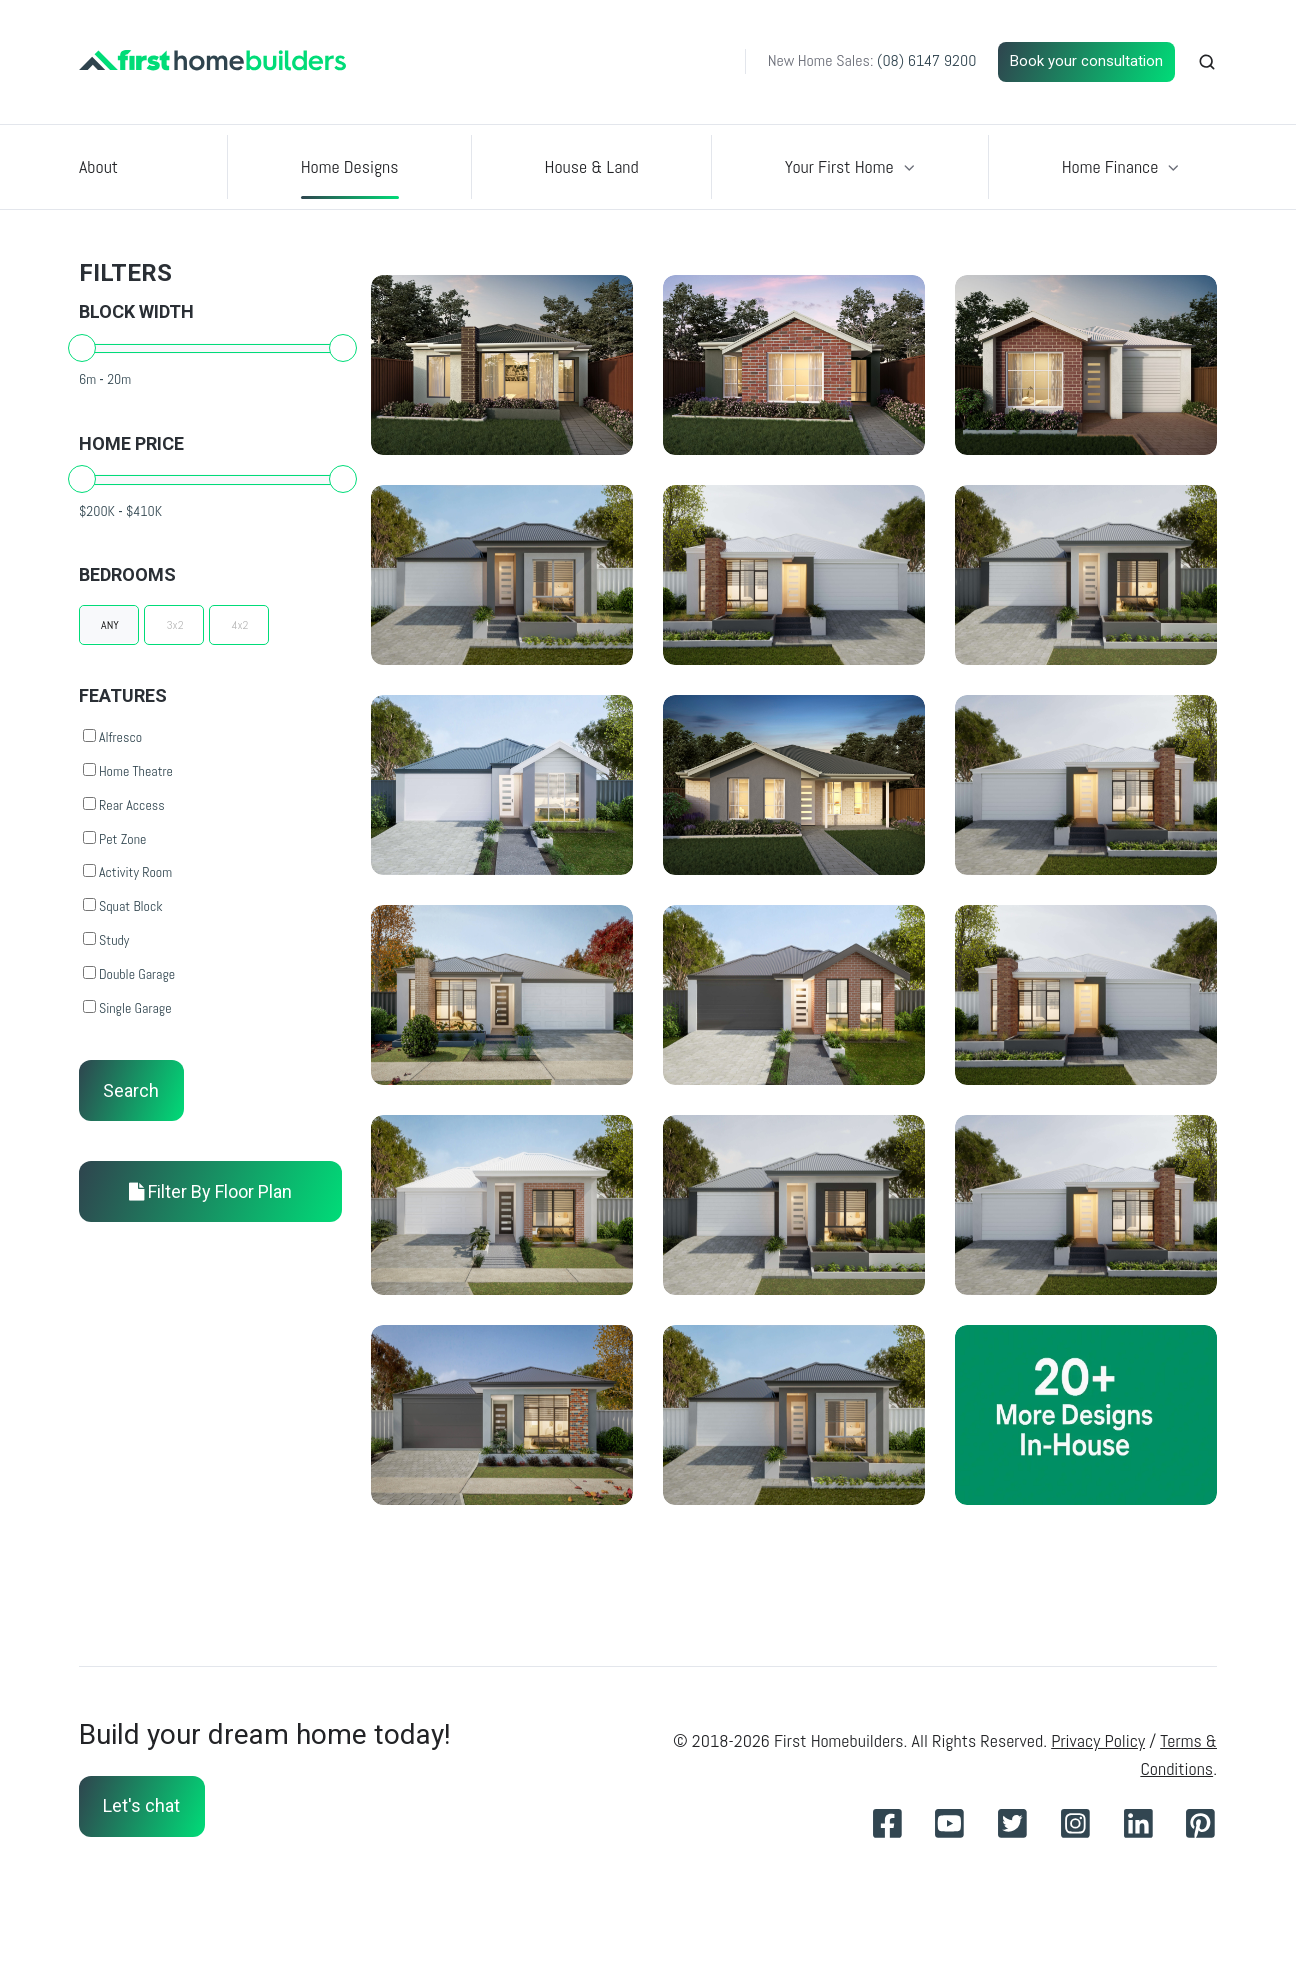 The image size is (1296, 1966). What do you see at coordinates (123, 906) in the screenshot?
I see `Squat Block` at bounding box center [123, 906].